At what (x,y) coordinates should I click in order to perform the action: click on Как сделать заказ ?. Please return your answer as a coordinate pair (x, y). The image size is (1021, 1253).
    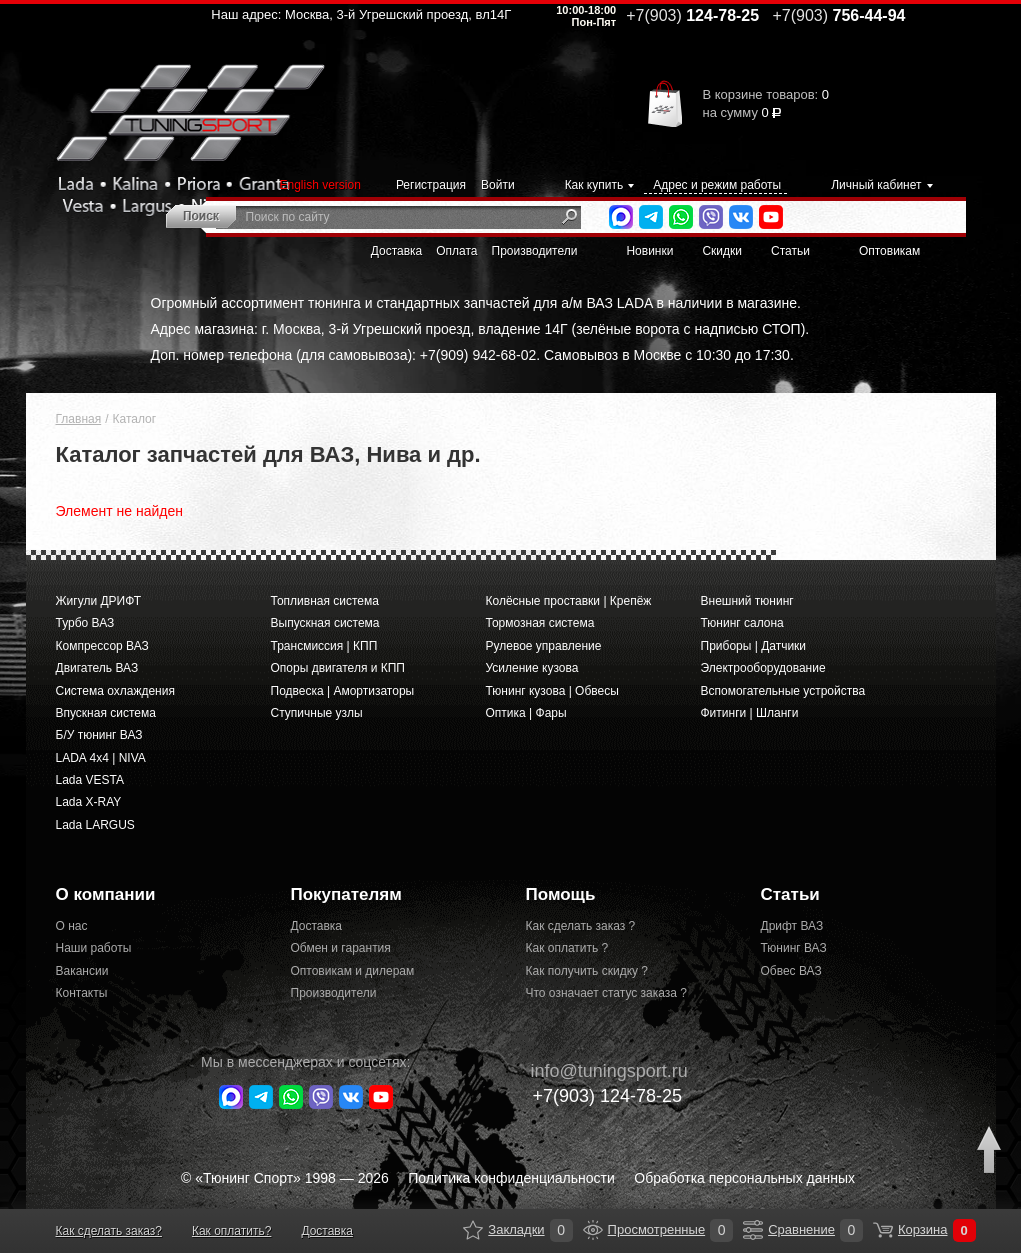
    Looking at the image, I should click on (581, 926).